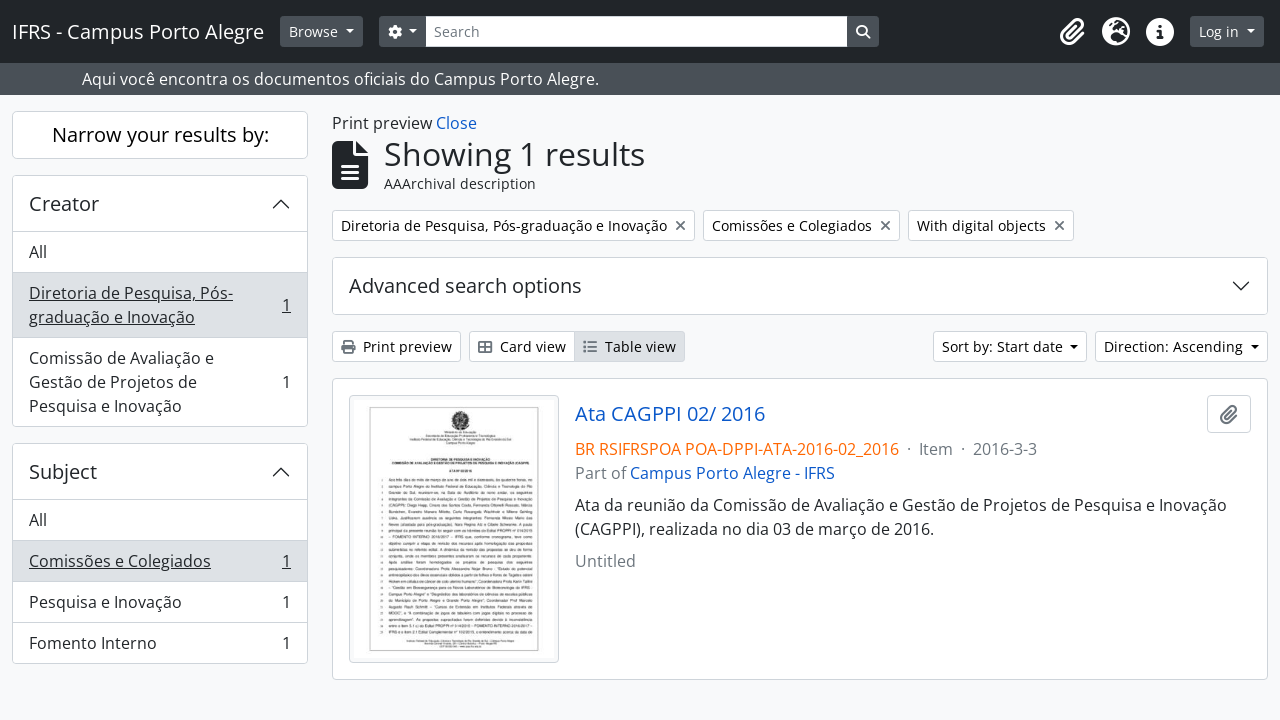  Describe the element at coordinates (732, 473) in the screenshot. I see `Campus Porto Alegre - IFRS` at that location.